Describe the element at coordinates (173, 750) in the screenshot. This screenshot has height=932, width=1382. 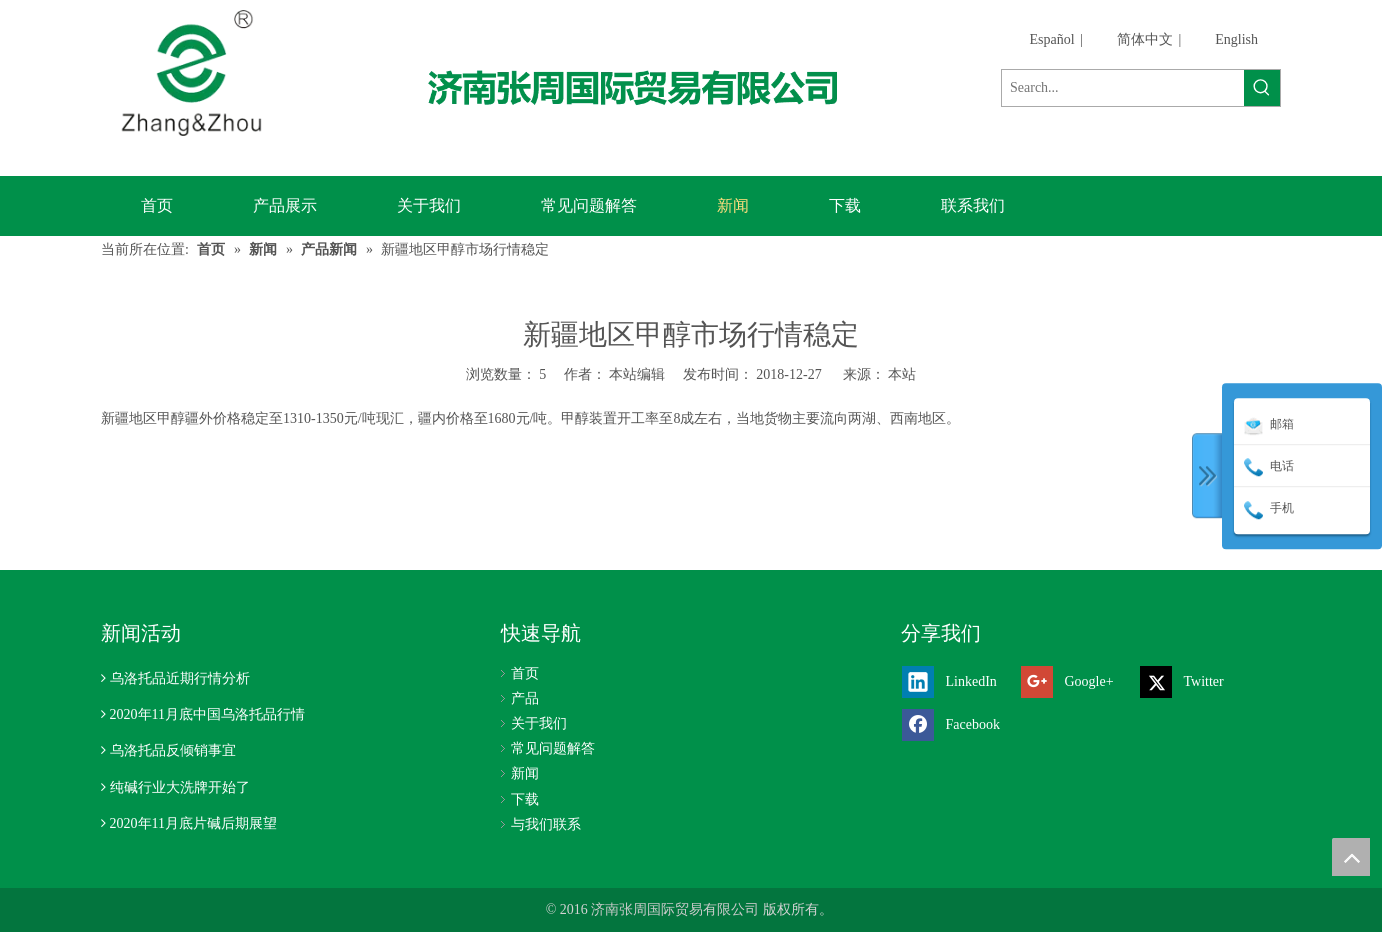
I see `乌洛托品反倾销事宜` at that location.